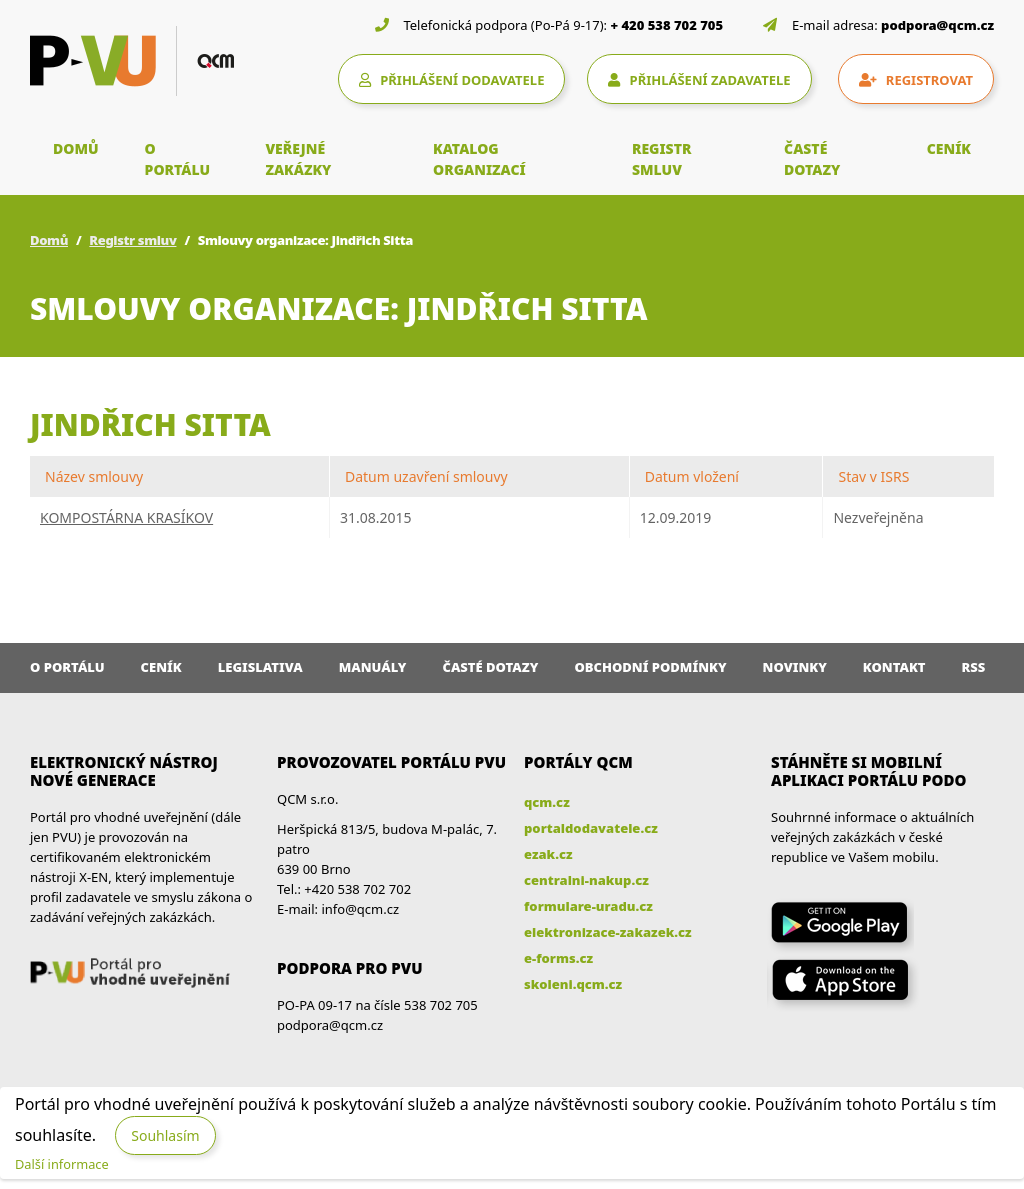  What do you see at coordinates (974, 667) in the screenshot?
I see `RSS` at bounding box center [974, 667].